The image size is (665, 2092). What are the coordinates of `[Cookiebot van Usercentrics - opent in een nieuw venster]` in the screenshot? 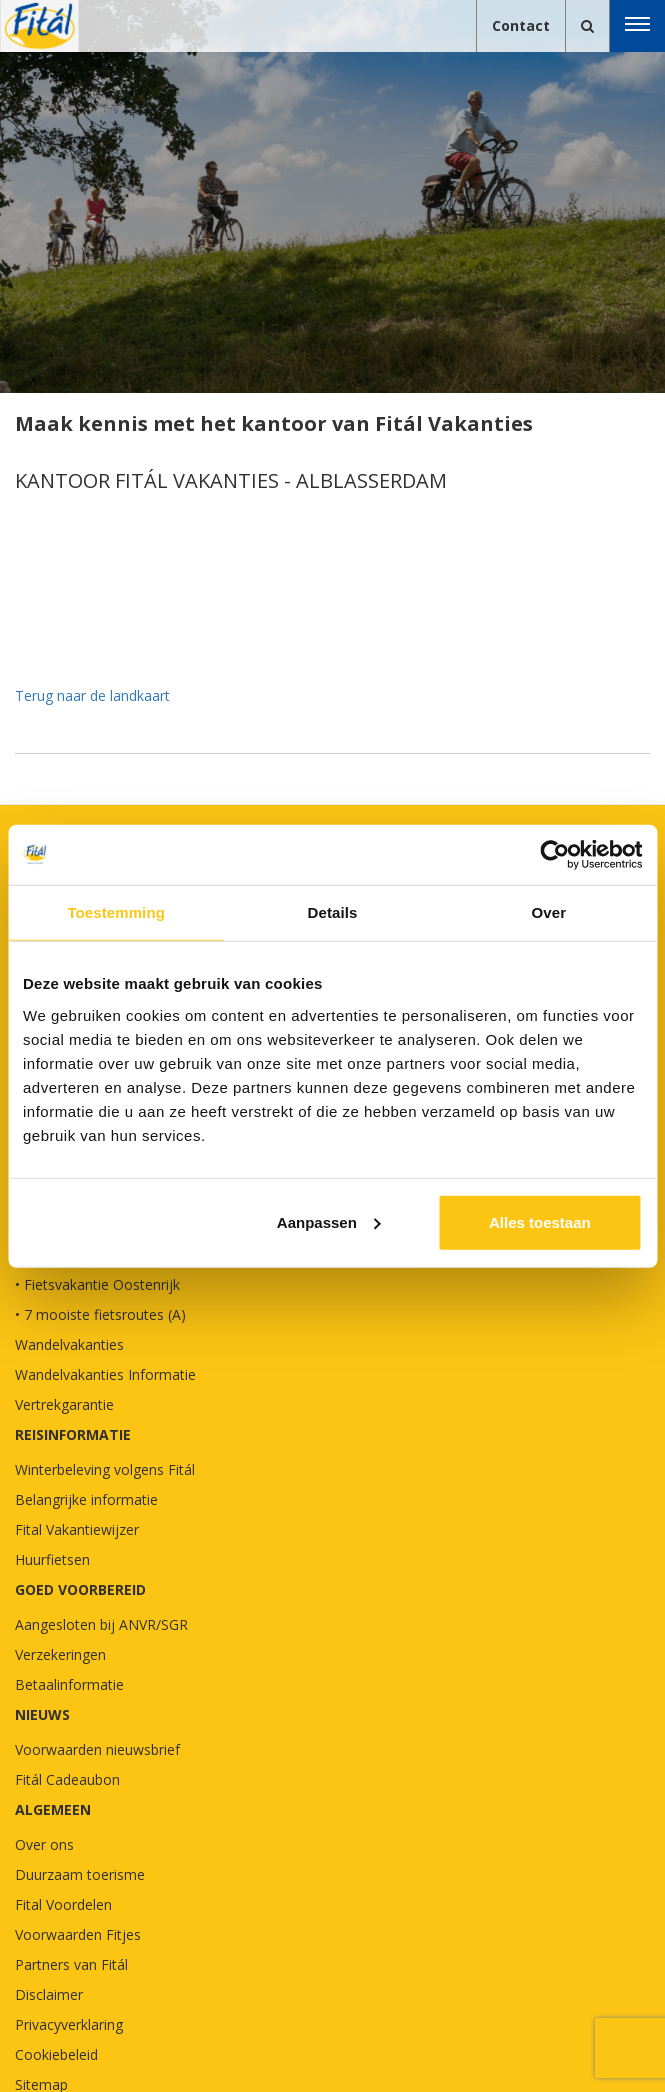 It's located at (554, 855).